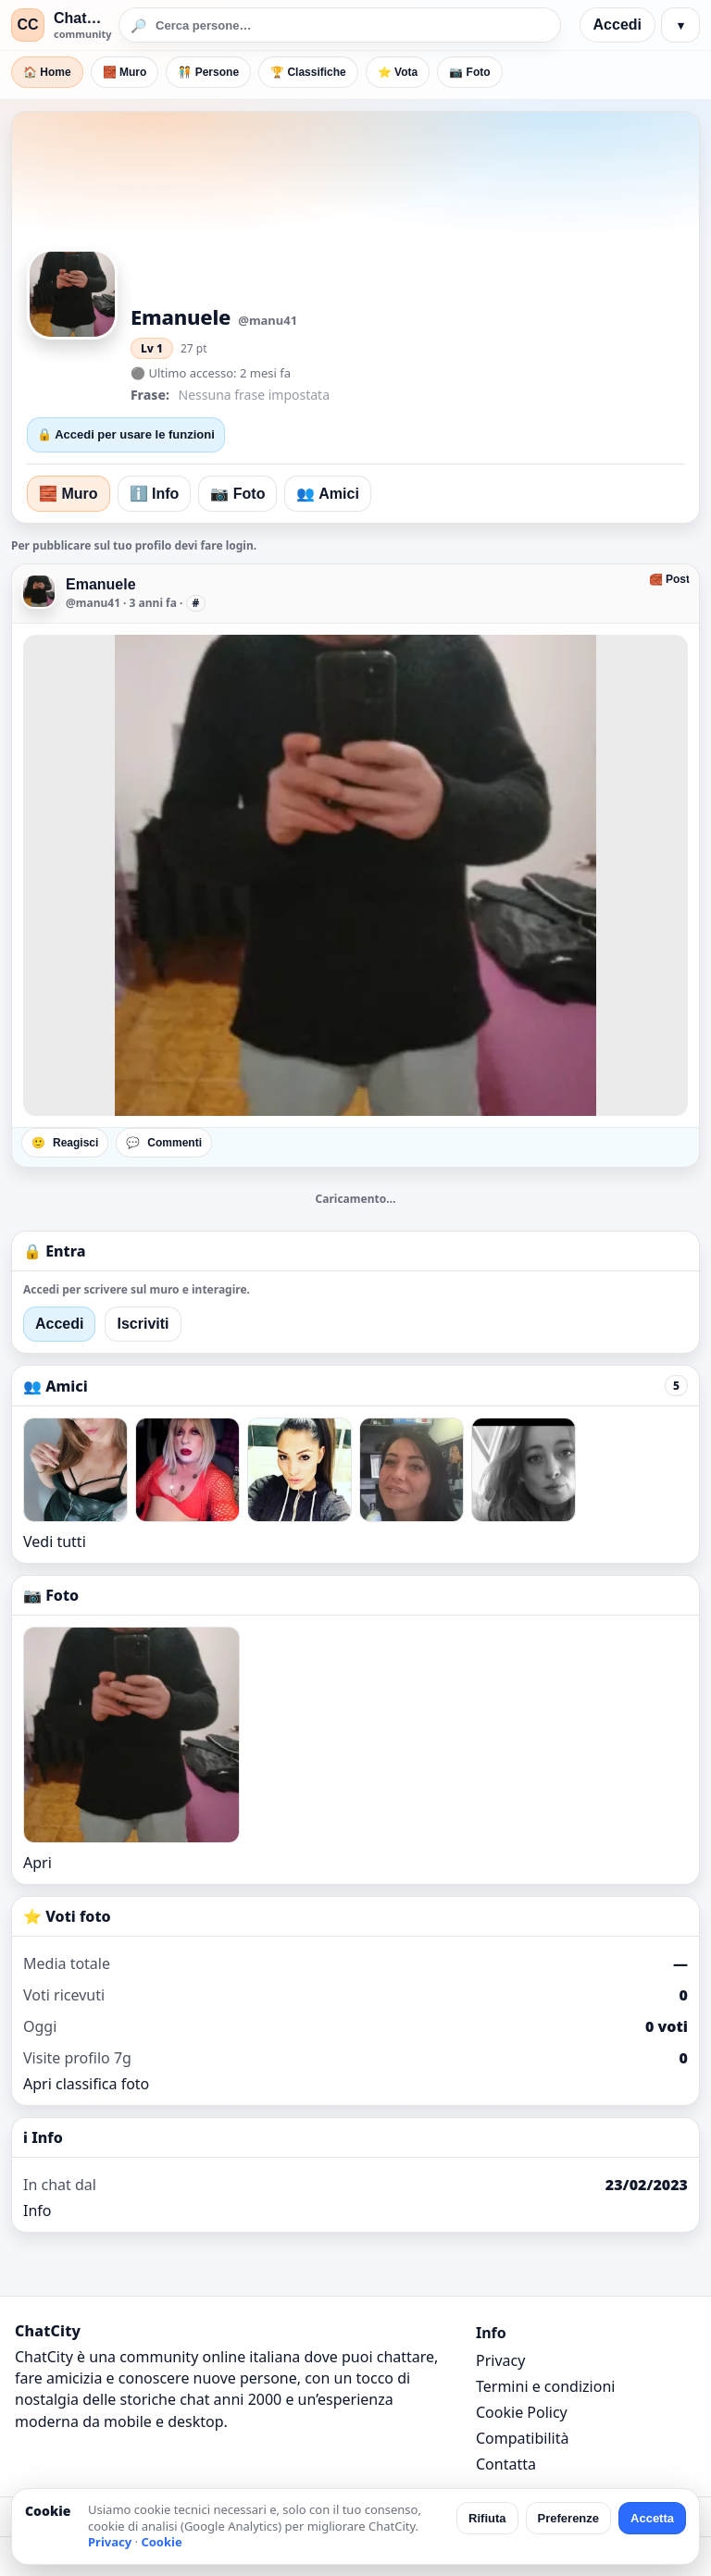 Image resolution: width=711 pixels, height=2576 pixels. I want to click on 🏠 Home, so click(47, 72).